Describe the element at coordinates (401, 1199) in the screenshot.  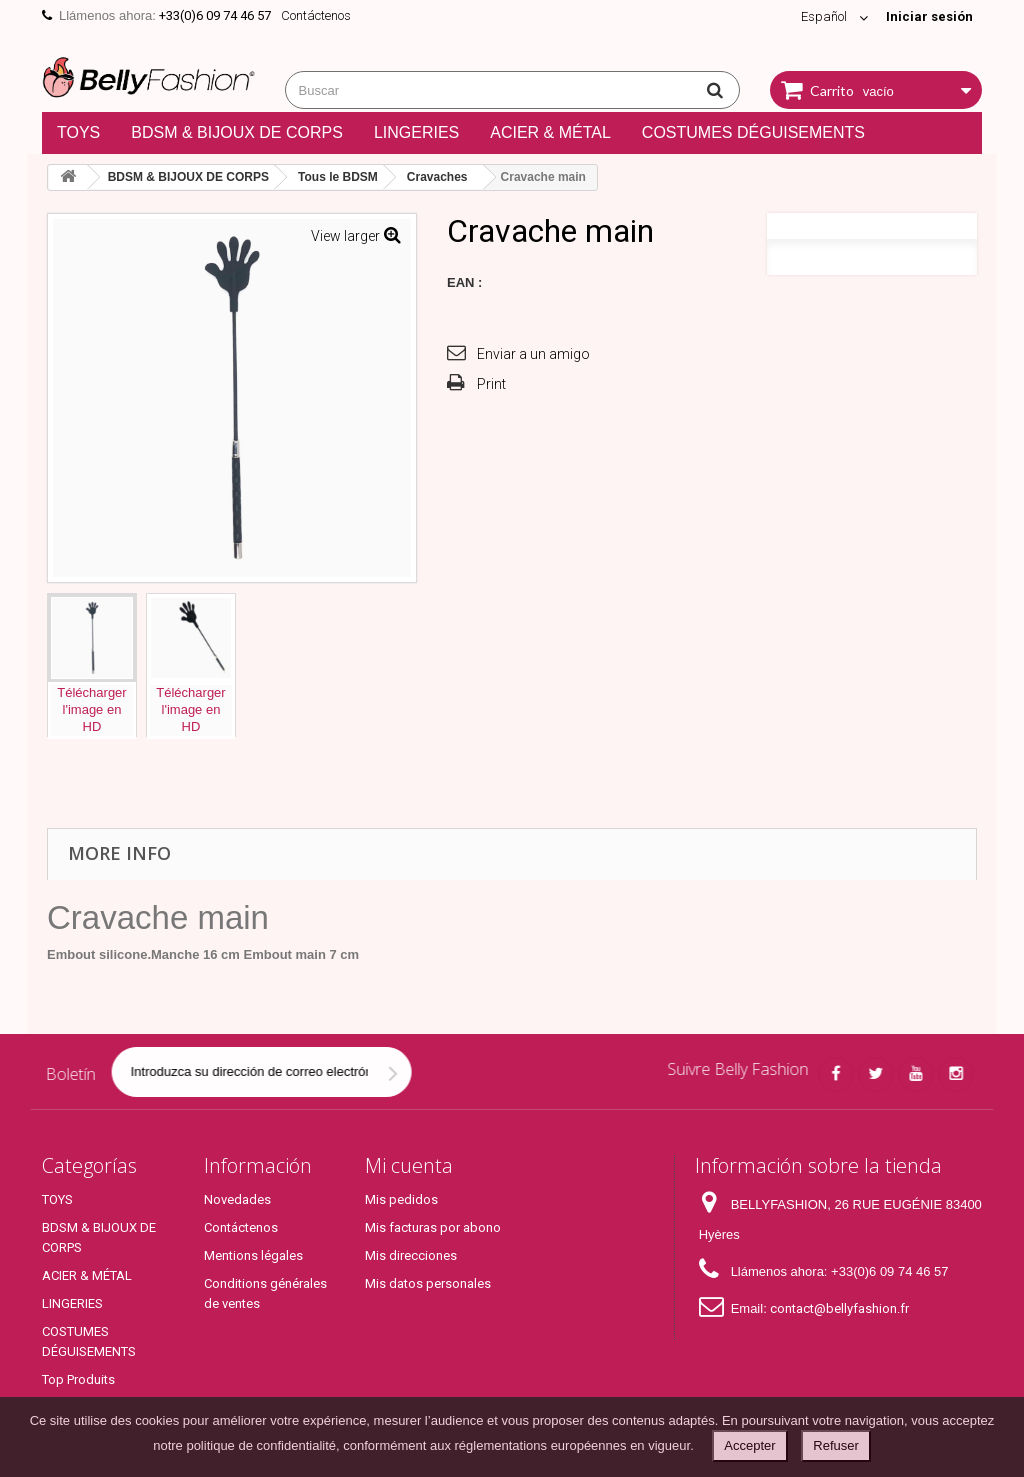
I see `Mis pedidos` at that location.